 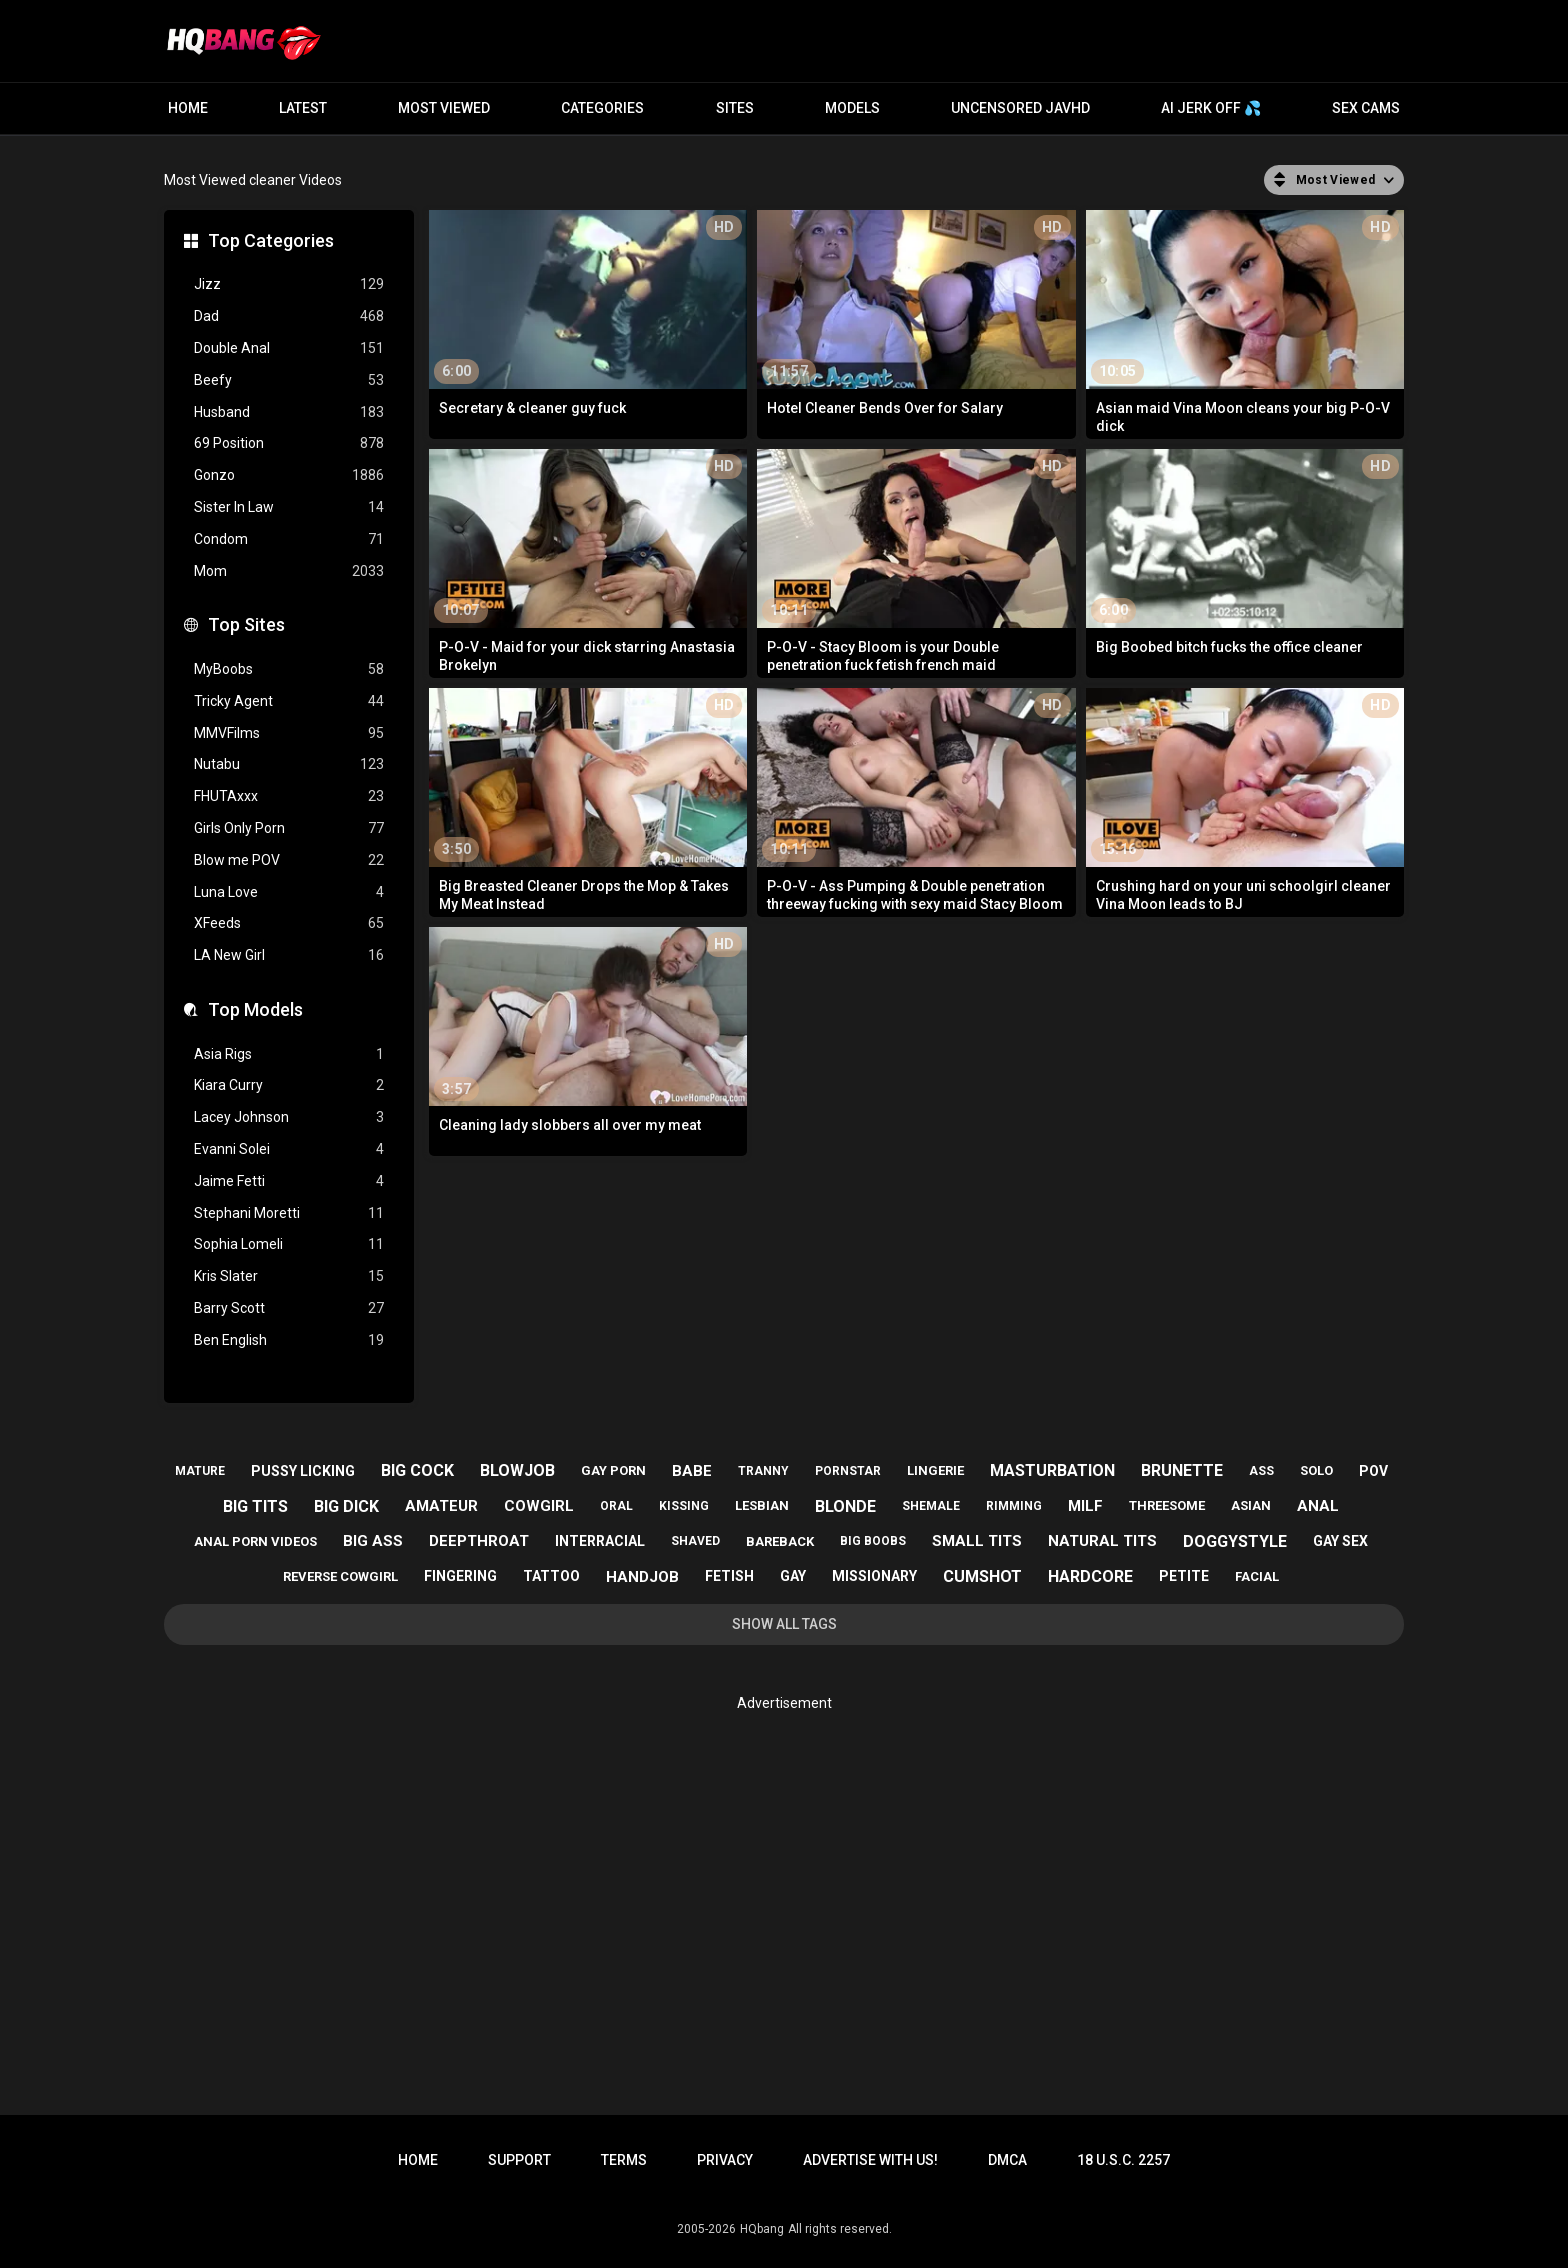 I want to click on pornstar, so click(x=848, y=1471).